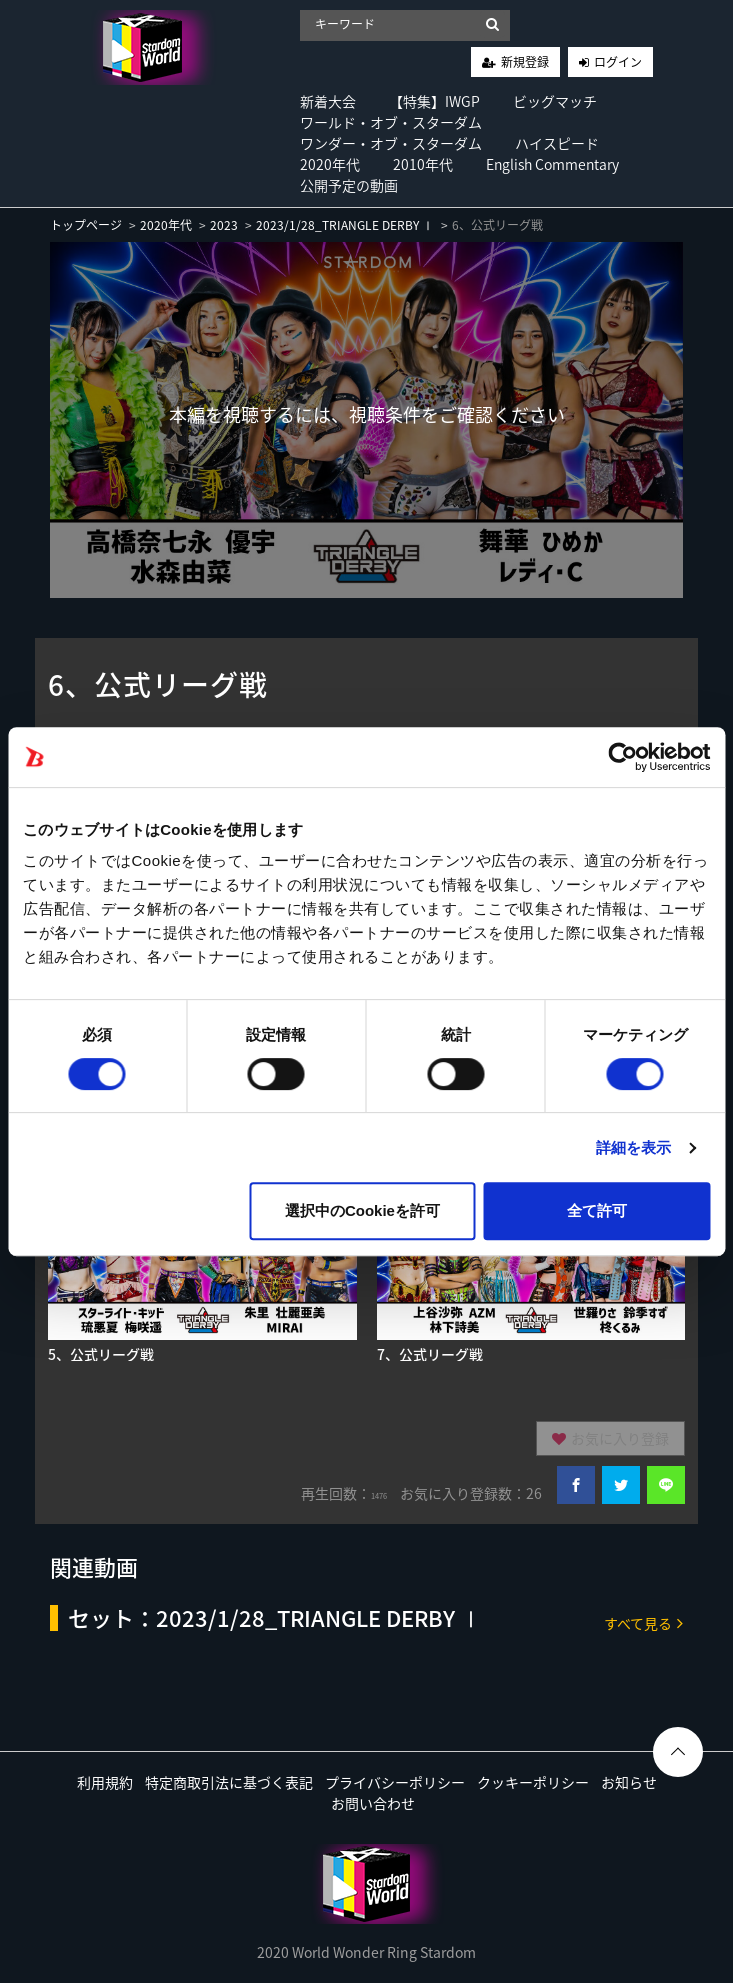 This screenshot has height=1983, width=733. Describe the element at coordinates (105, 1782) in the screenshot. I see `利用規約` at that location.